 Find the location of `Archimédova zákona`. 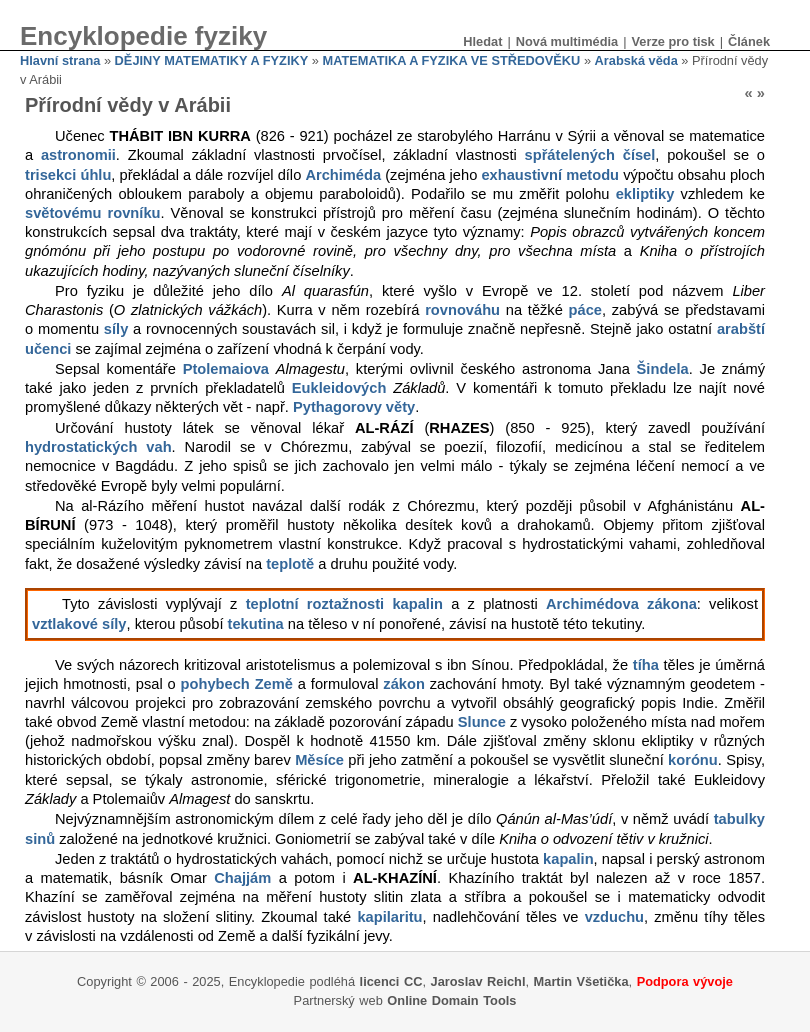

Archimédova zákona is located at coordinates (621, 604).